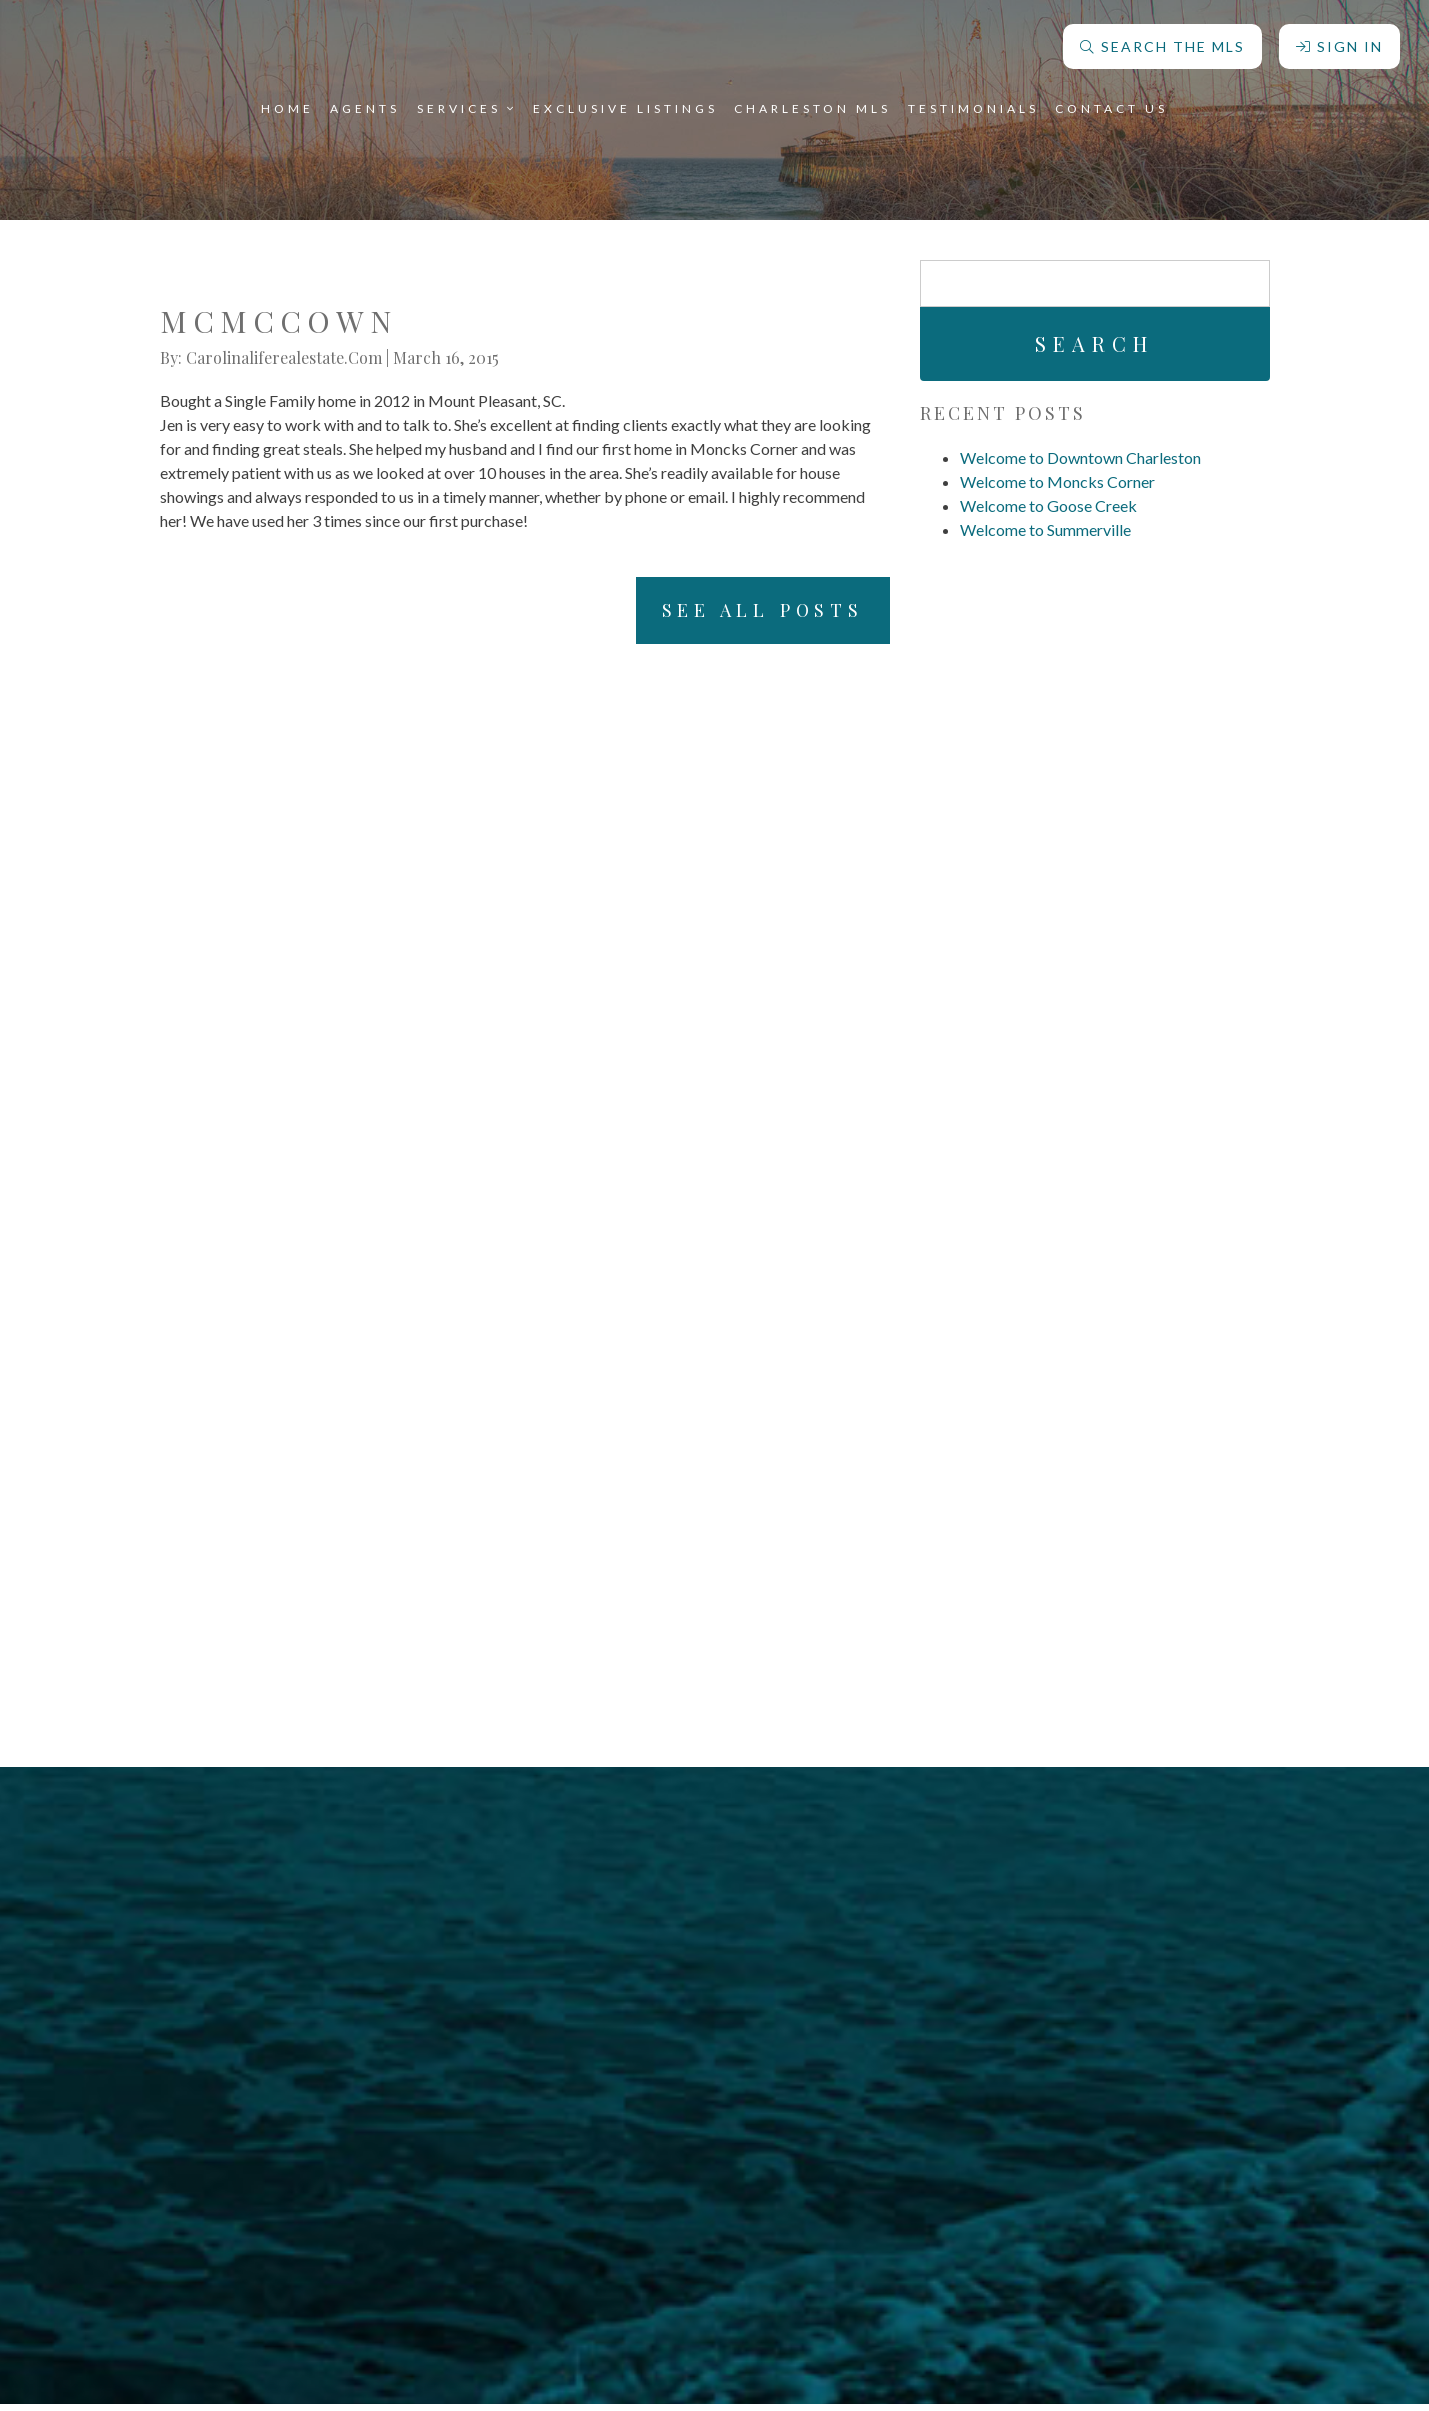 The height and width of the screenshot is (2411, 1429). What do you see at coordinates (812, 104) in the screenshot?
I see `Charleston MLS` at bounding box center [812, 104].